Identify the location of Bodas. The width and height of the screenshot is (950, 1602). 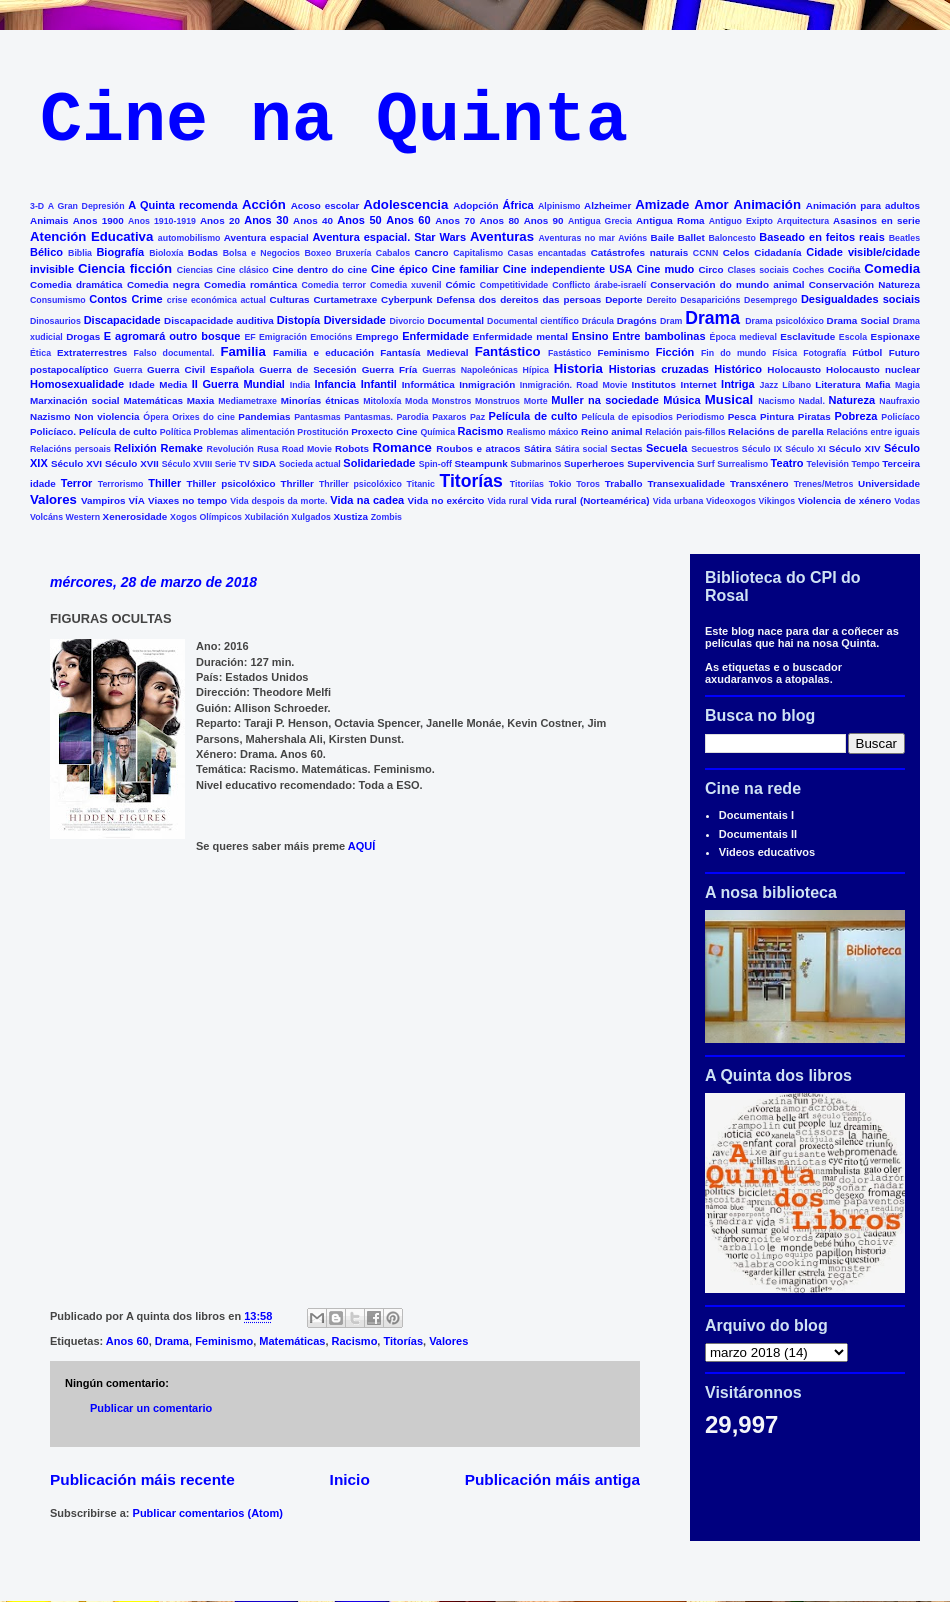
(203, 252).